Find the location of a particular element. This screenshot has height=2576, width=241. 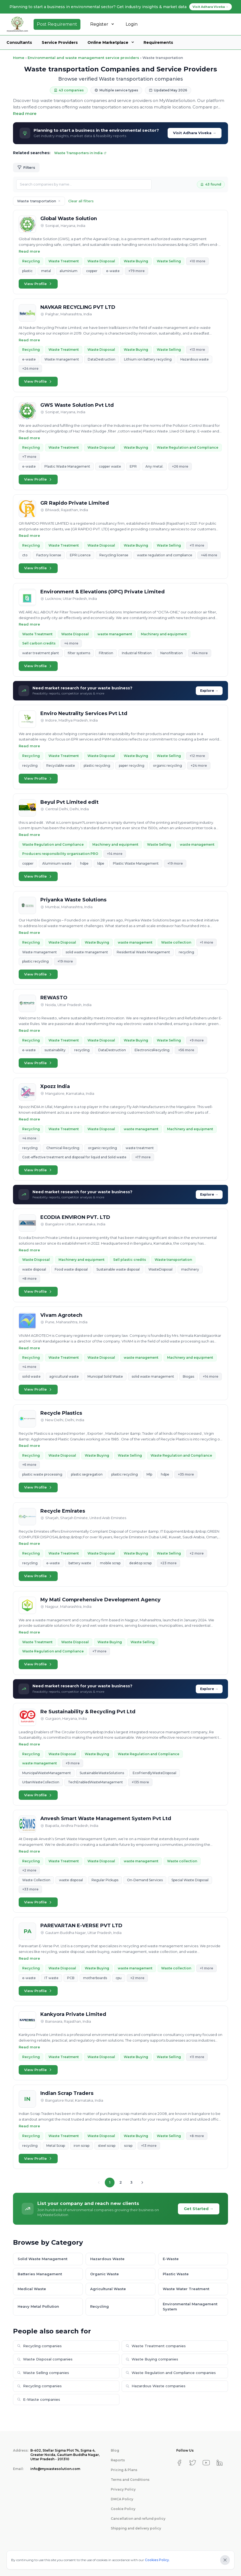

NAVKAR RECYCLING PVT LTD is located at coordinates (77, 307).